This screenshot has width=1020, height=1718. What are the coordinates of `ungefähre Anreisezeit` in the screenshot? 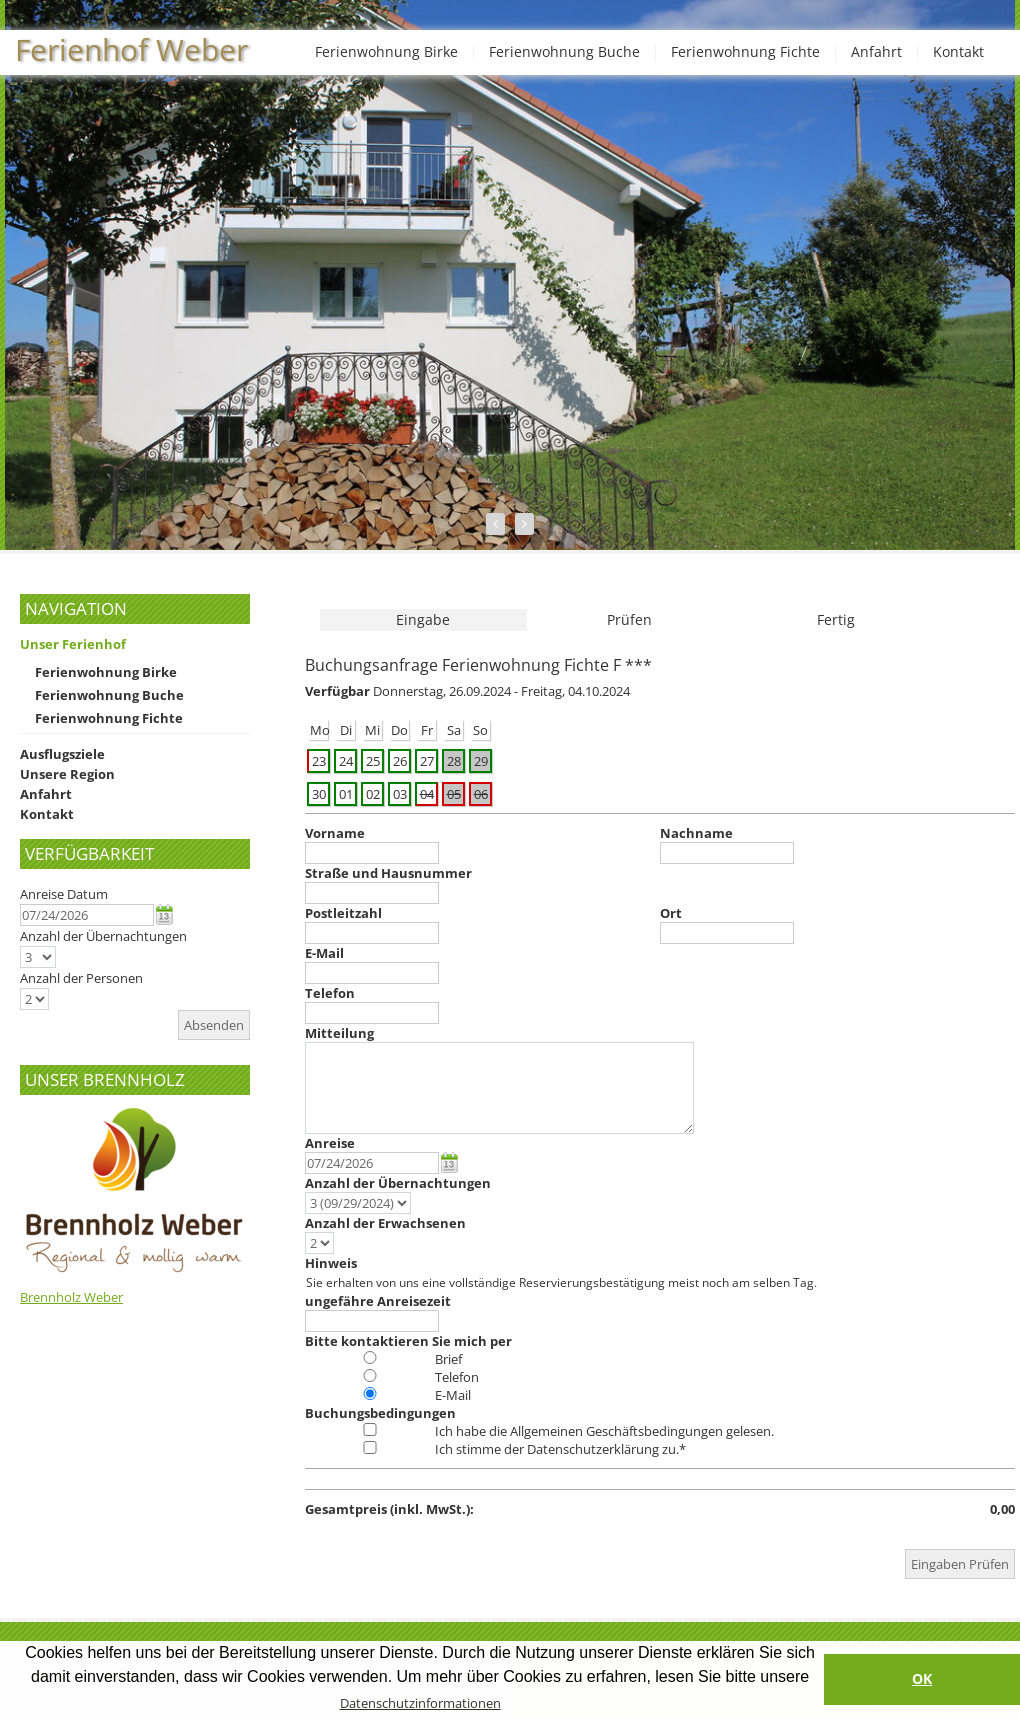 It's located at (378, 1301).